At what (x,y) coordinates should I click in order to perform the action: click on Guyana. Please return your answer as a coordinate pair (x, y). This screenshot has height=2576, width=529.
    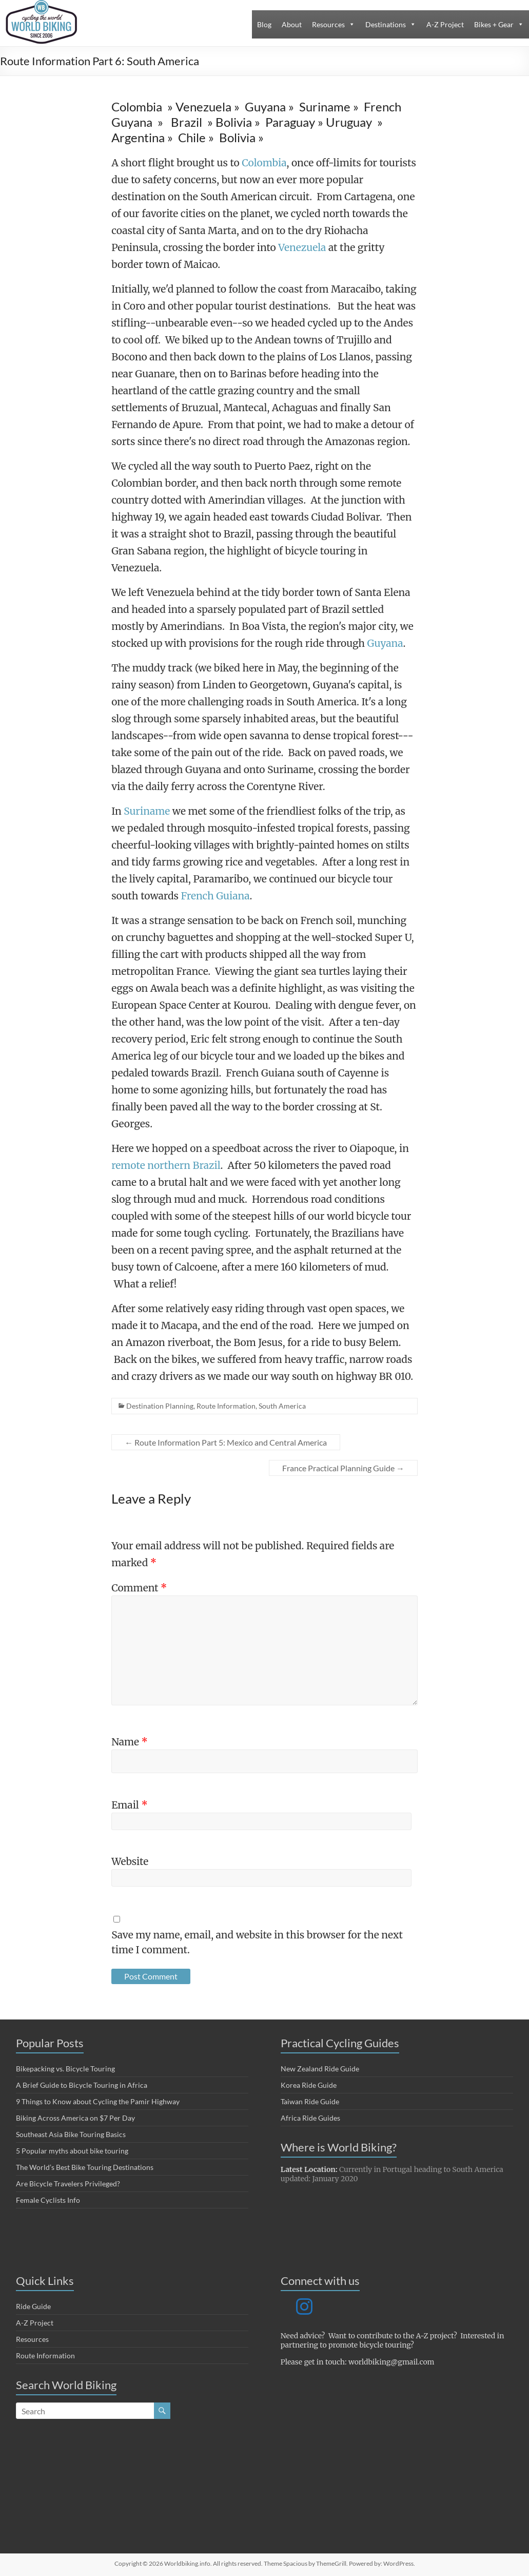
    Looking at the image, I should click on (385, 643).